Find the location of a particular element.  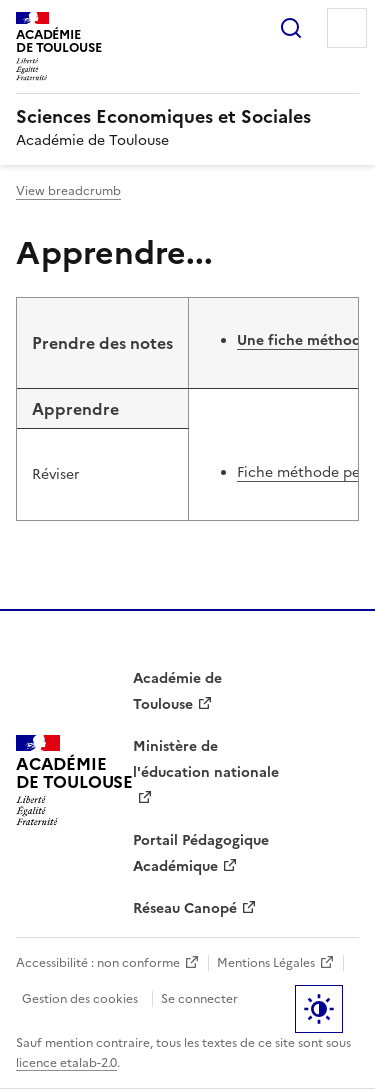

Gestion des cookies is located at coordinates (80, 999).